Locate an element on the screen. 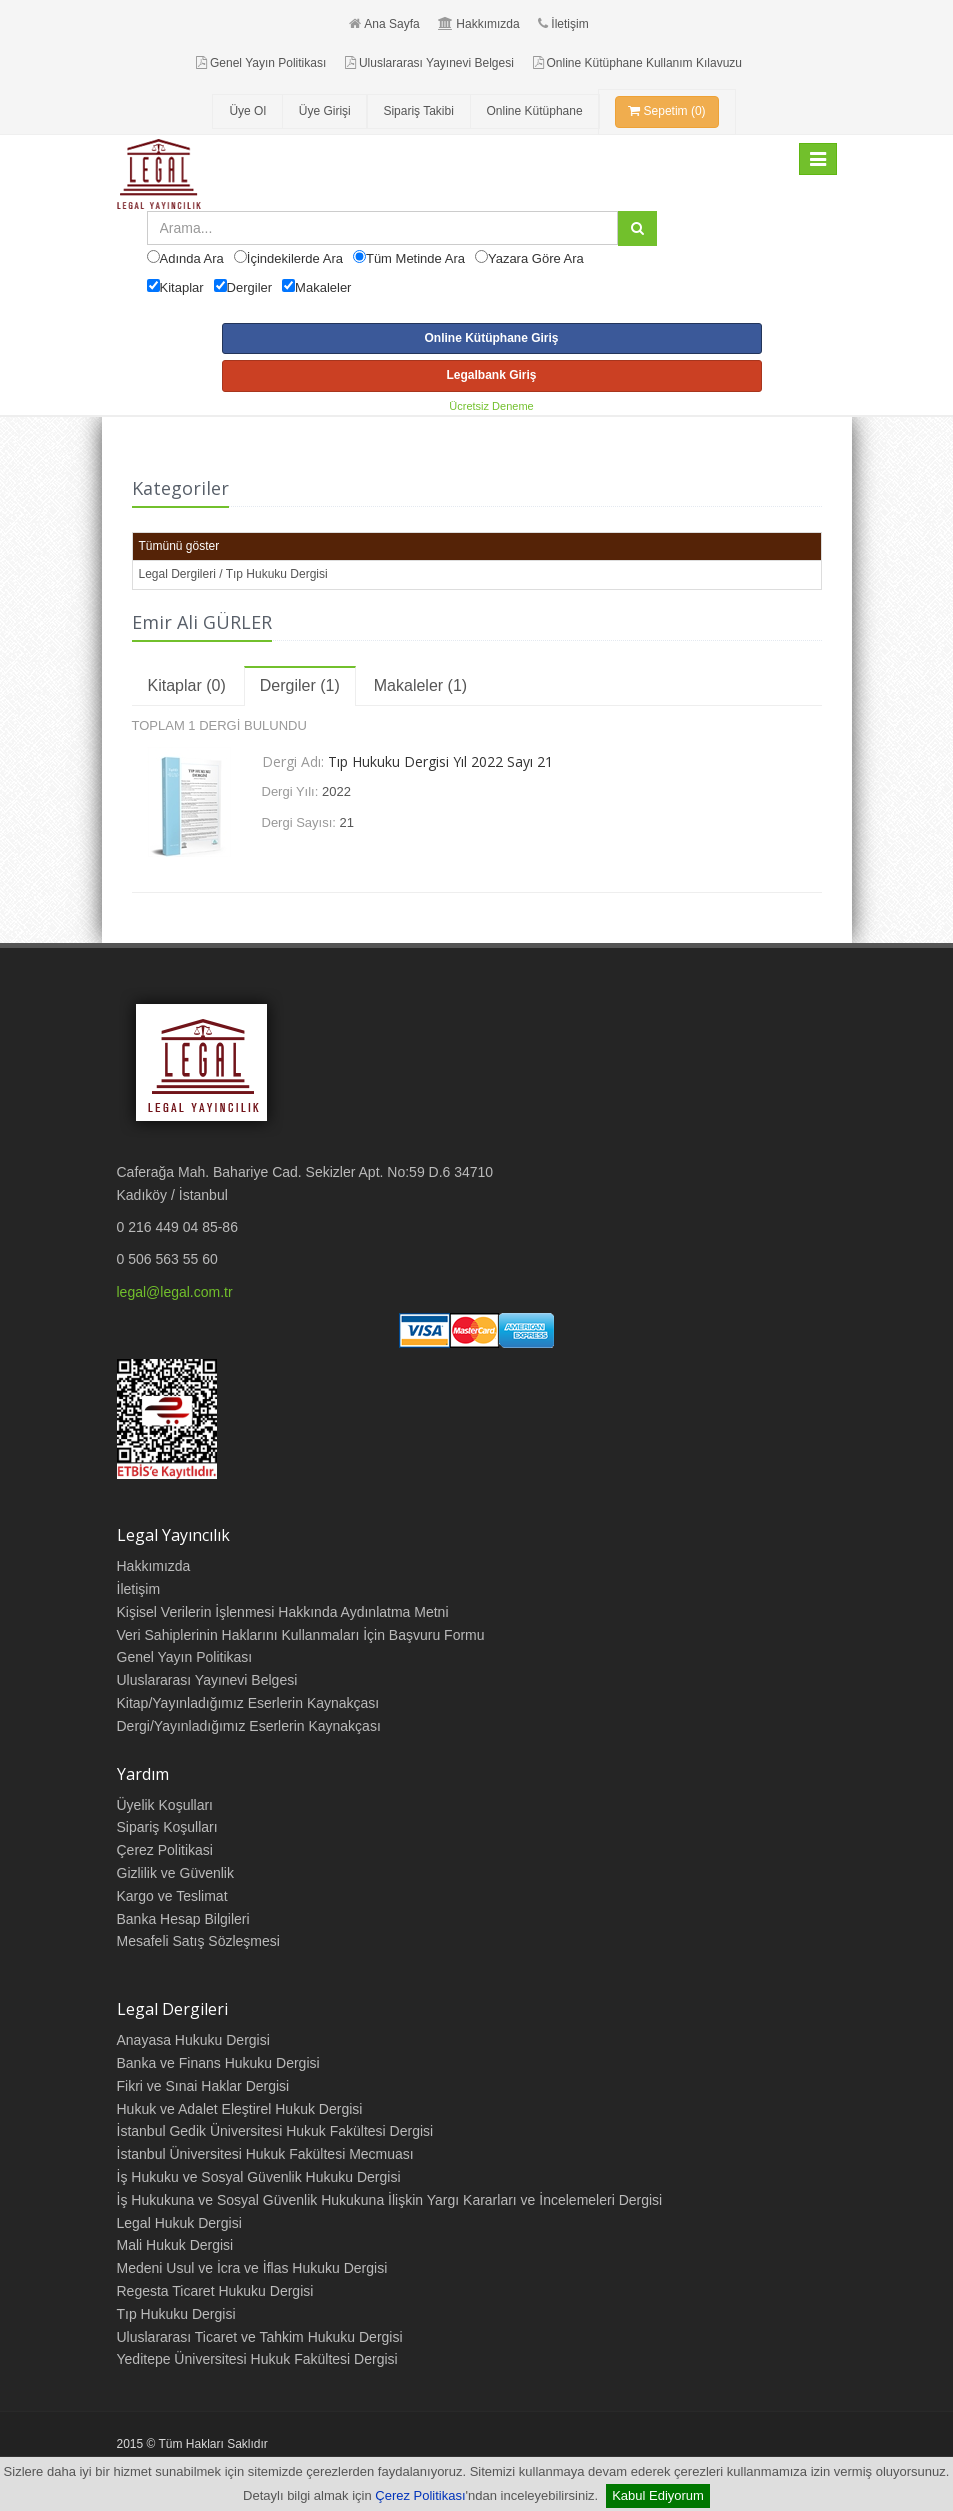 This screenshot has width=953, height=2511. Çerez Politikası is located at coordinates (420, 2495).